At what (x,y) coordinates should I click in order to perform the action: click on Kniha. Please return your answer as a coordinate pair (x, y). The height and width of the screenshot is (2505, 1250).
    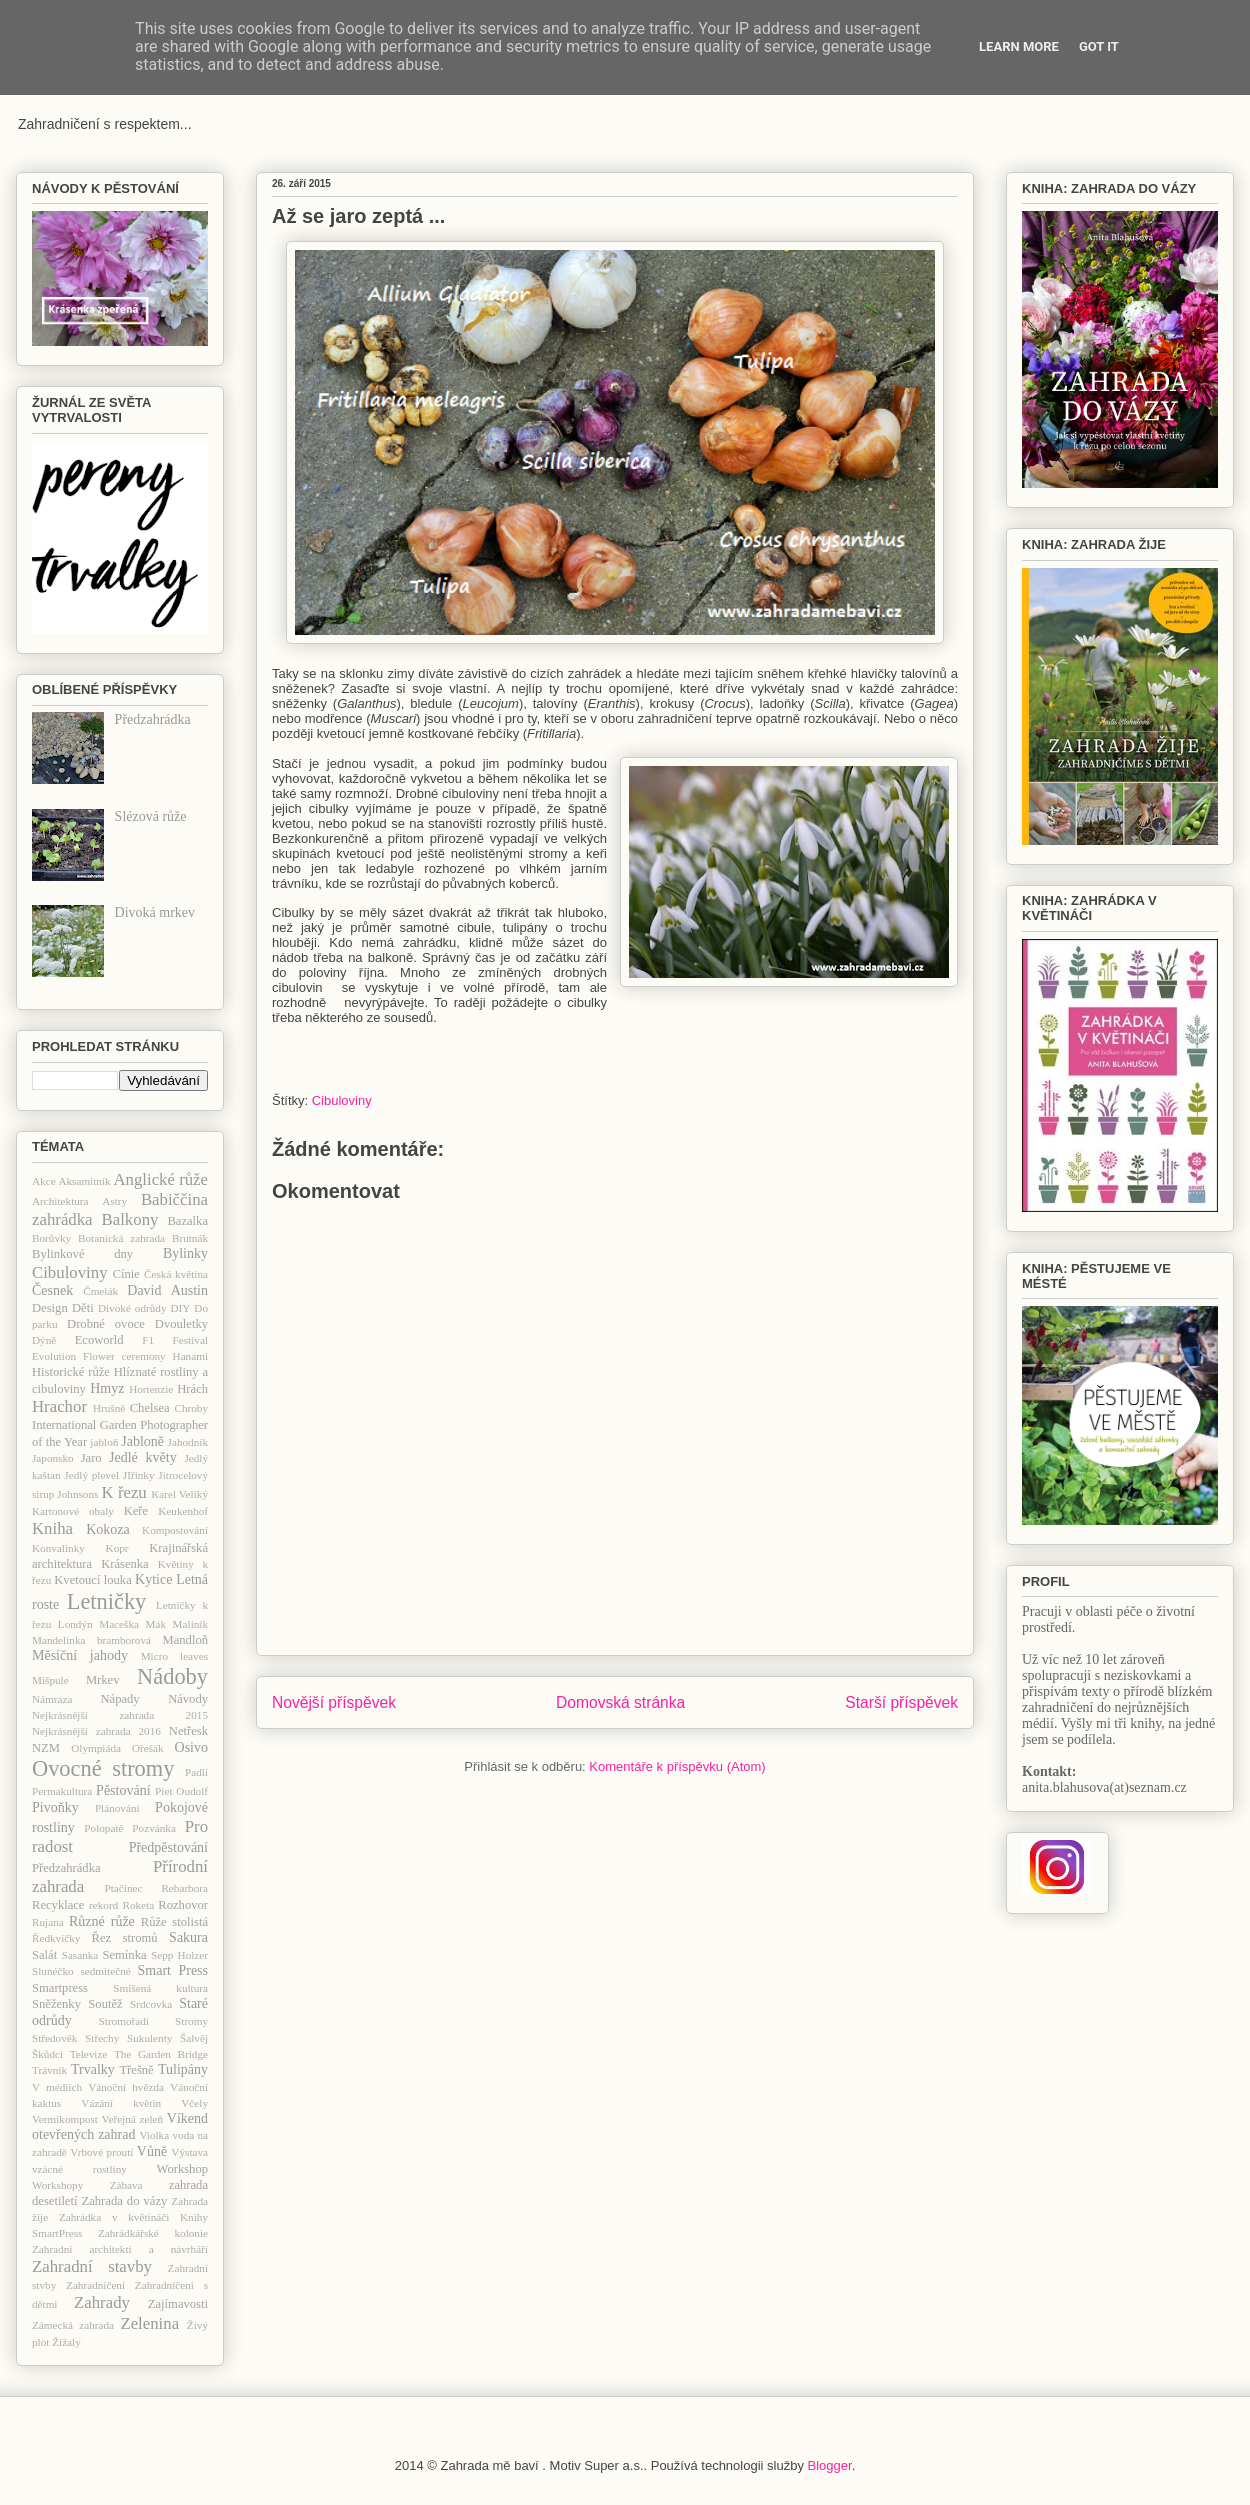
    Looking at the image, I should click on (52, 1528).